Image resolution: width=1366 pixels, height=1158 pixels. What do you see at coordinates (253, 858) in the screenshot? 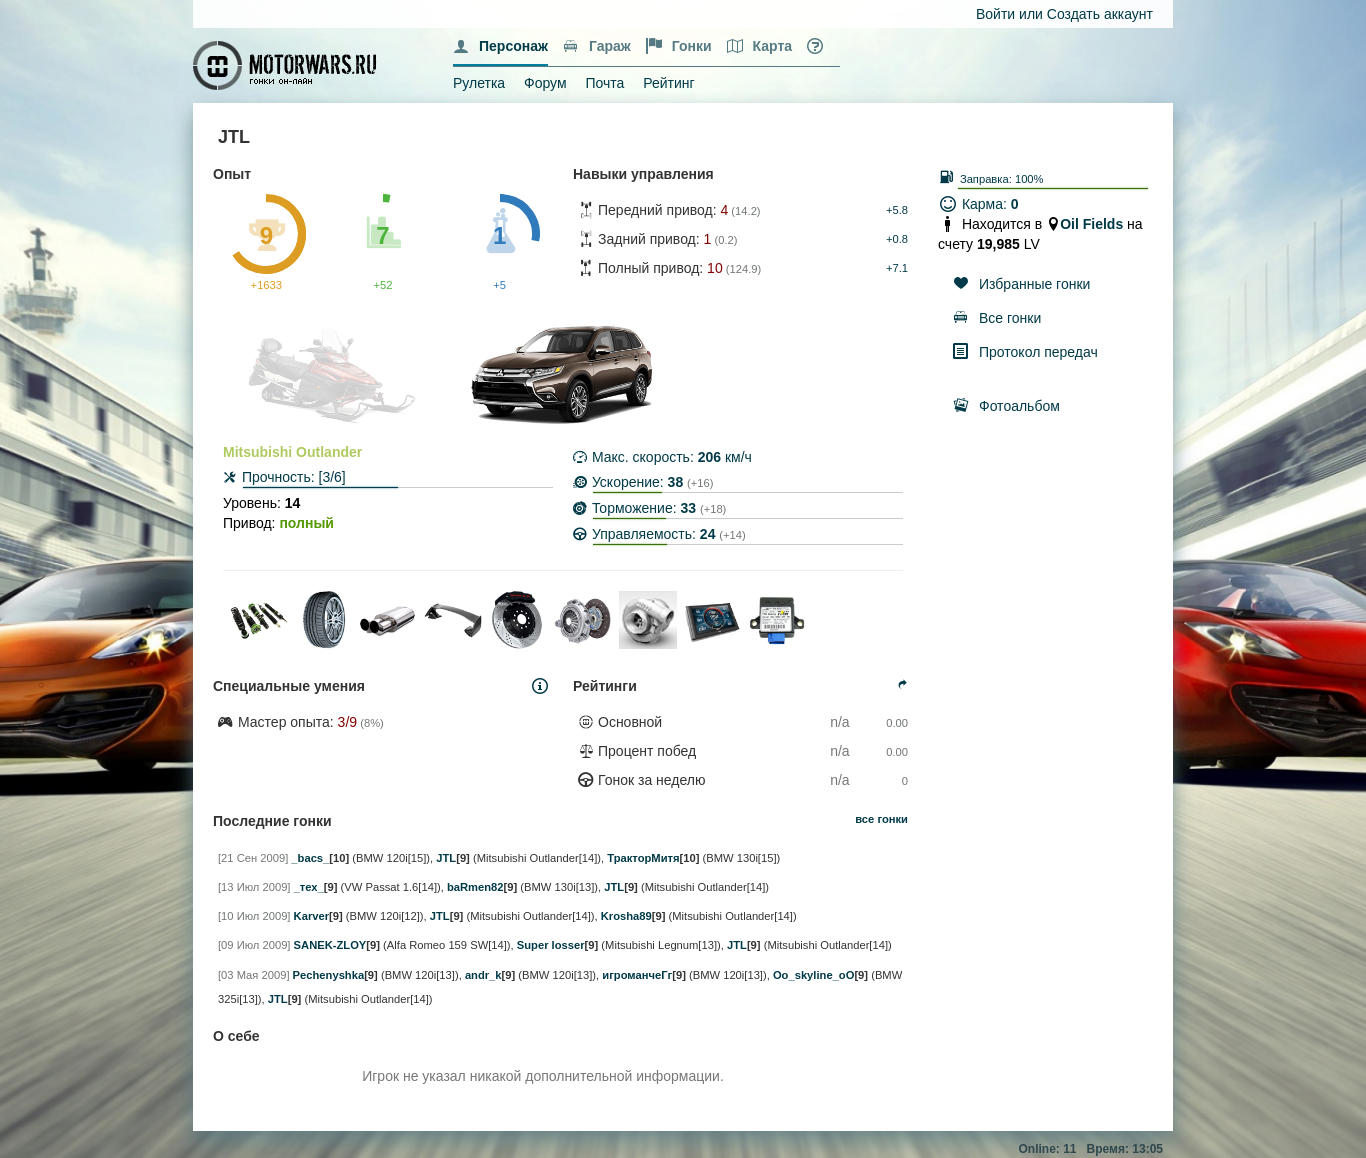
I see `[21 Сен 2009]` at bounding box center [253, 858].